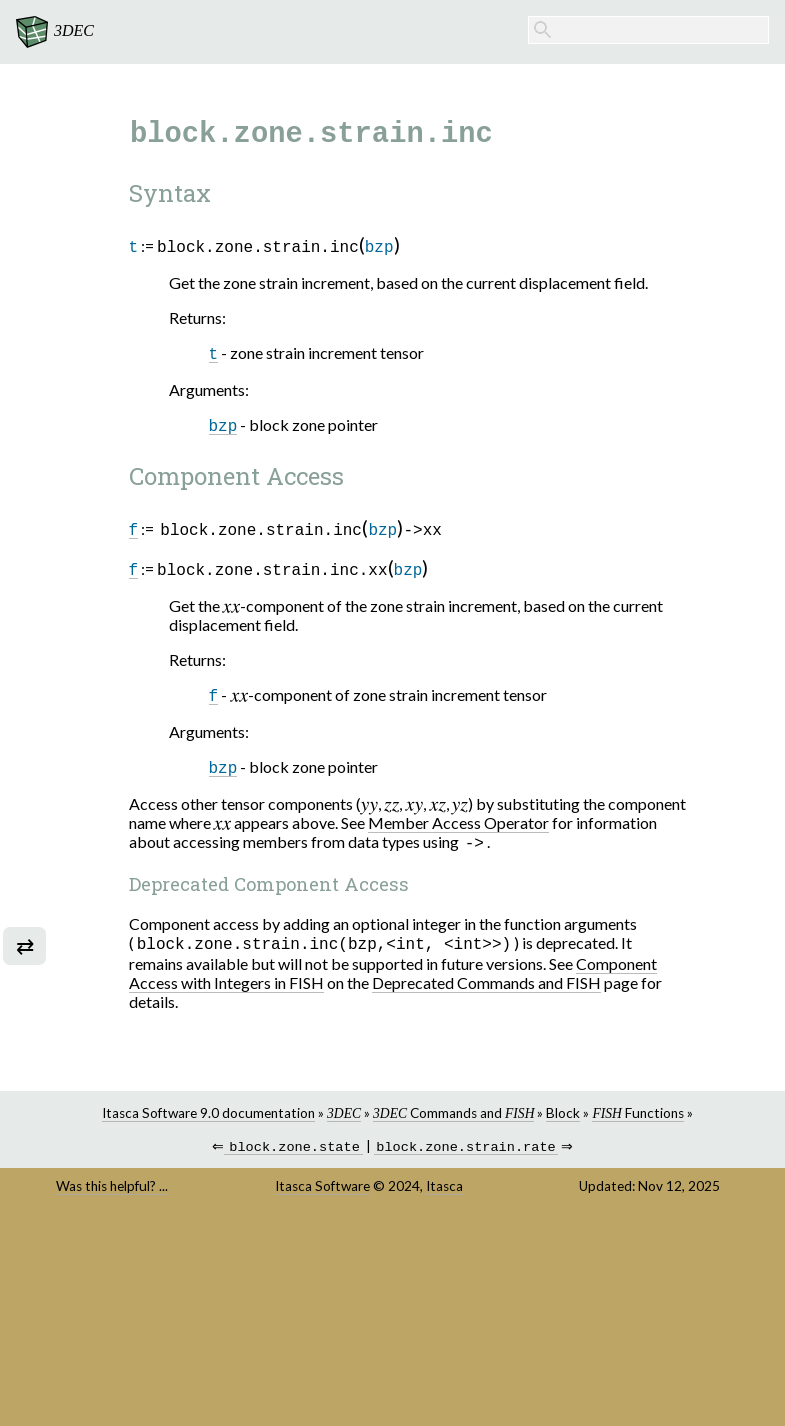 Image resolution: width=785 pixels, height=1426 pixels. Describe the element at coordinates (466, 1119) in the screenshot. I see `Commands and` at that location.